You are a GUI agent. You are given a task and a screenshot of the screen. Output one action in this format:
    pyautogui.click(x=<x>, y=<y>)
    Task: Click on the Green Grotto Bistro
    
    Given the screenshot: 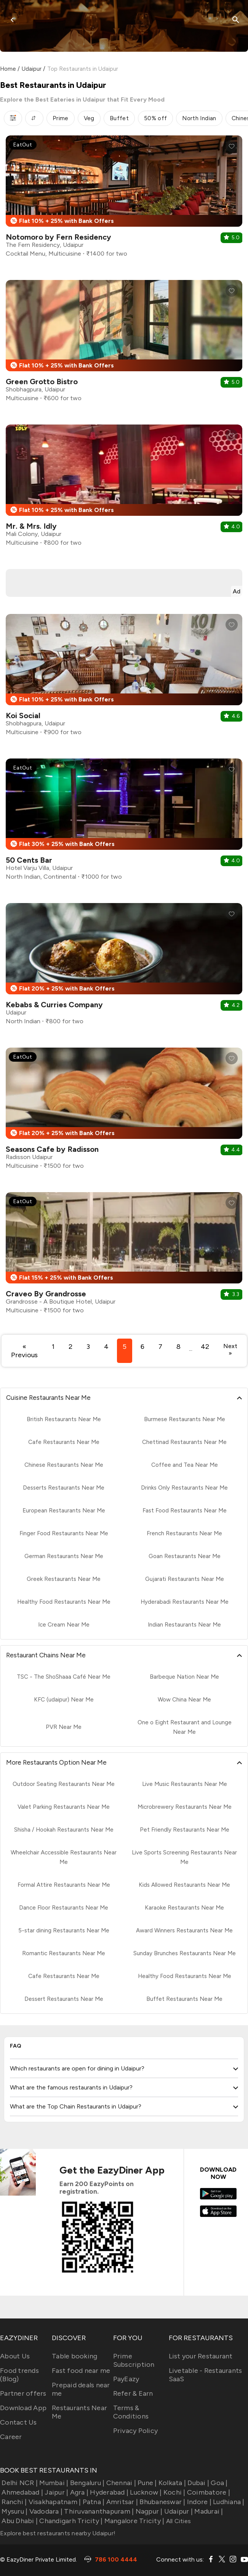 What is the action you would take?
    pyautogui.click(x=42, y=381)
    